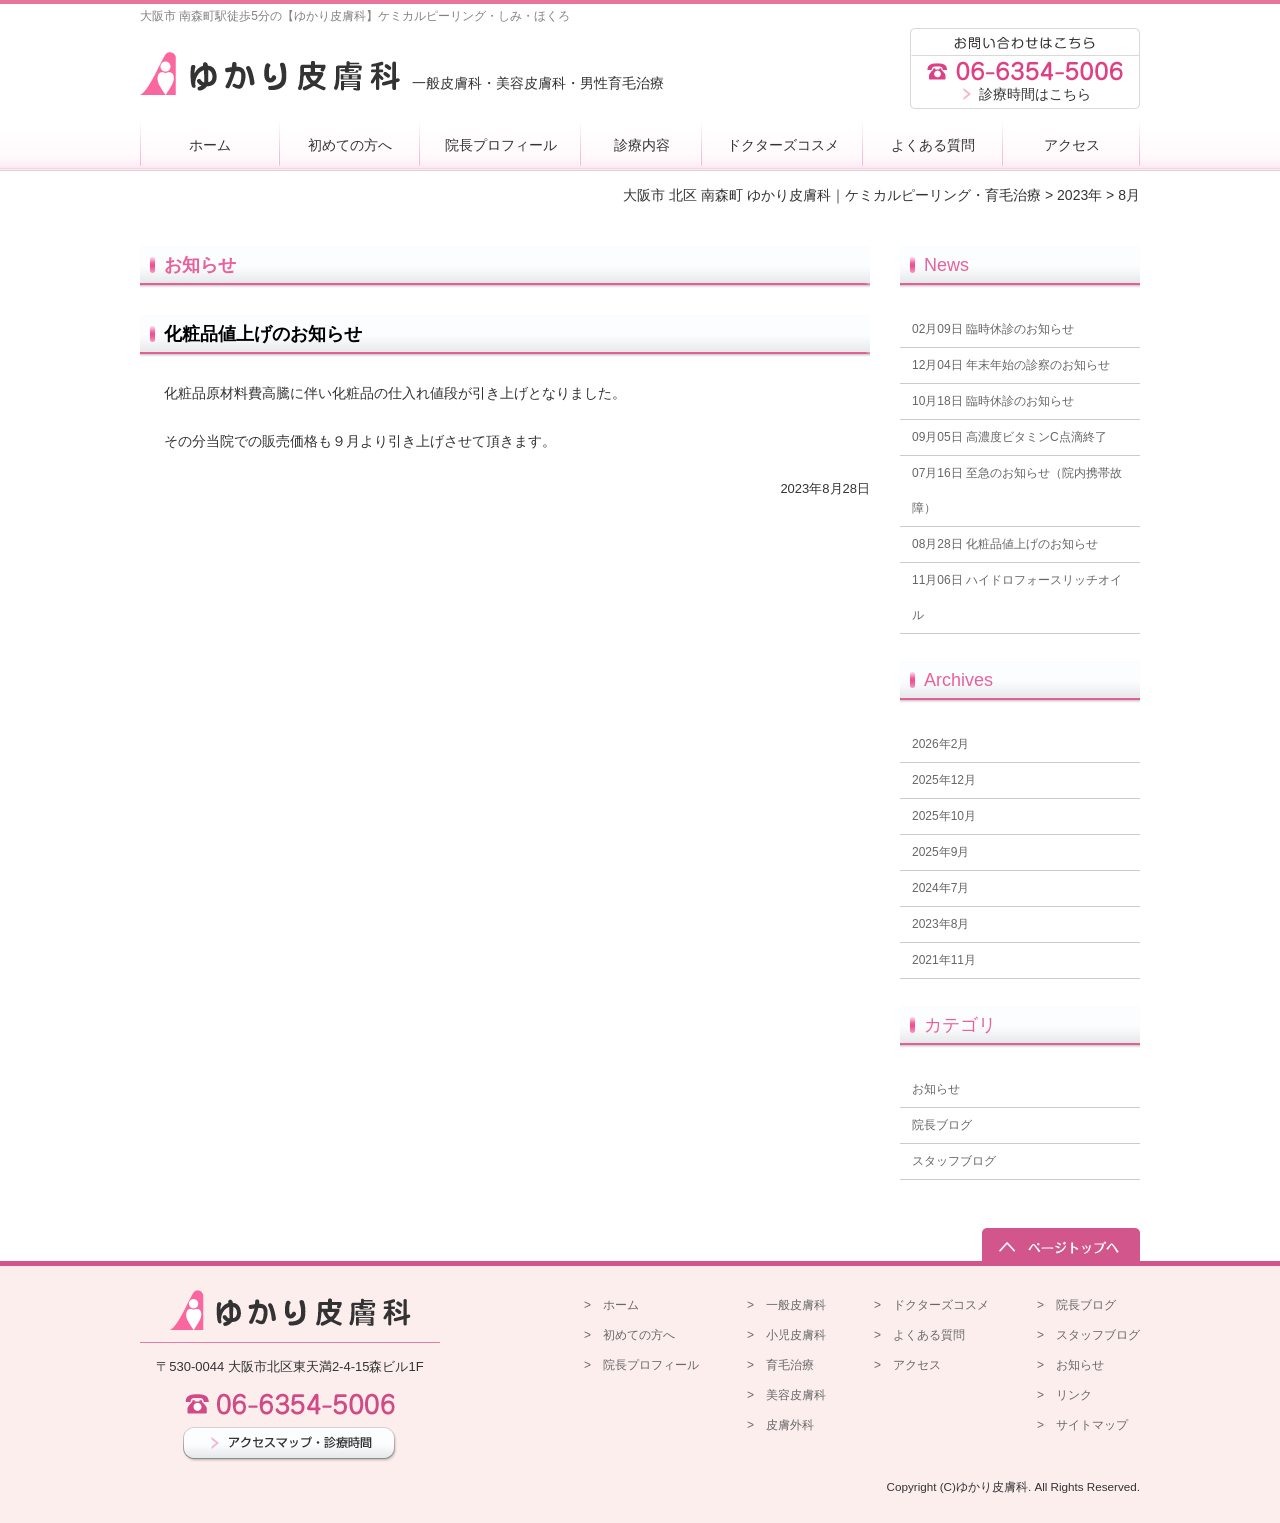 This screenshot has height=1523, width=1280. I want to click on 2021年11月, so click(944, 960).